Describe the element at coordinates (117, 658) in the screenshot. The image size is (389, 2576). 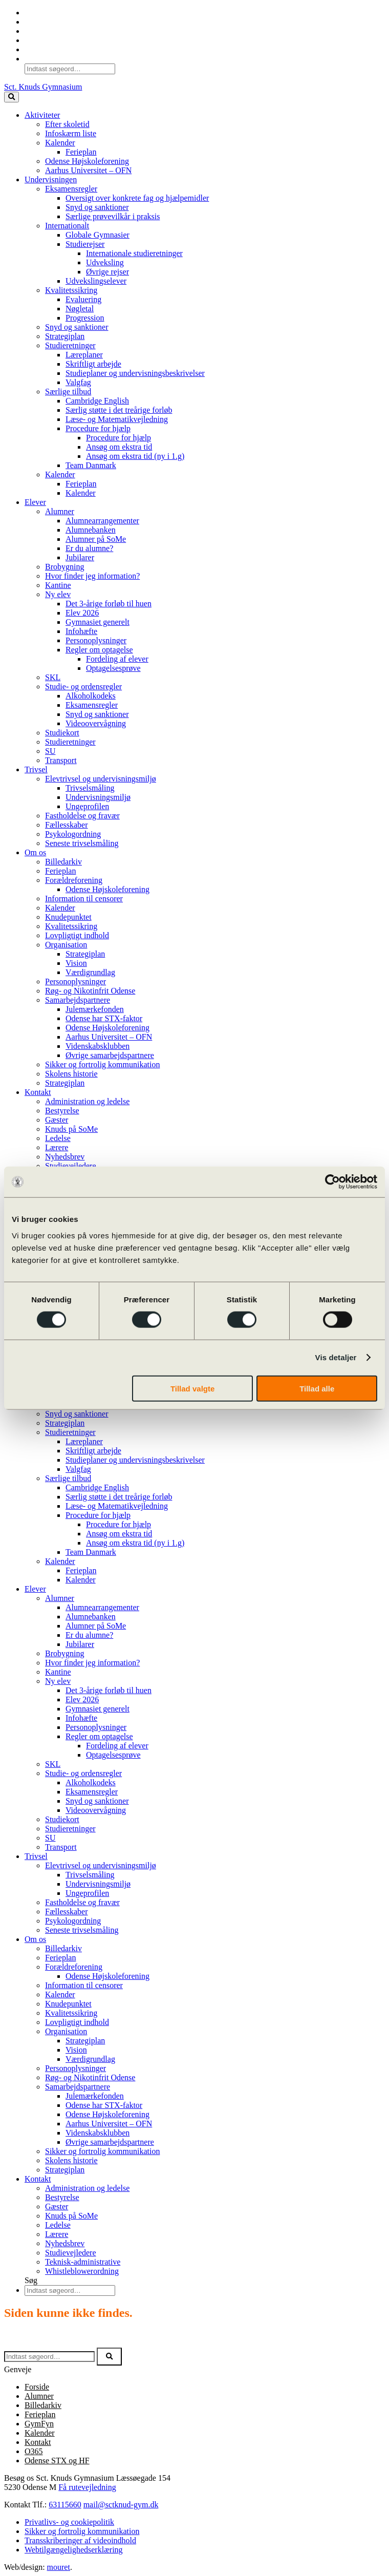
I see `Fordeling af elever` at that location.